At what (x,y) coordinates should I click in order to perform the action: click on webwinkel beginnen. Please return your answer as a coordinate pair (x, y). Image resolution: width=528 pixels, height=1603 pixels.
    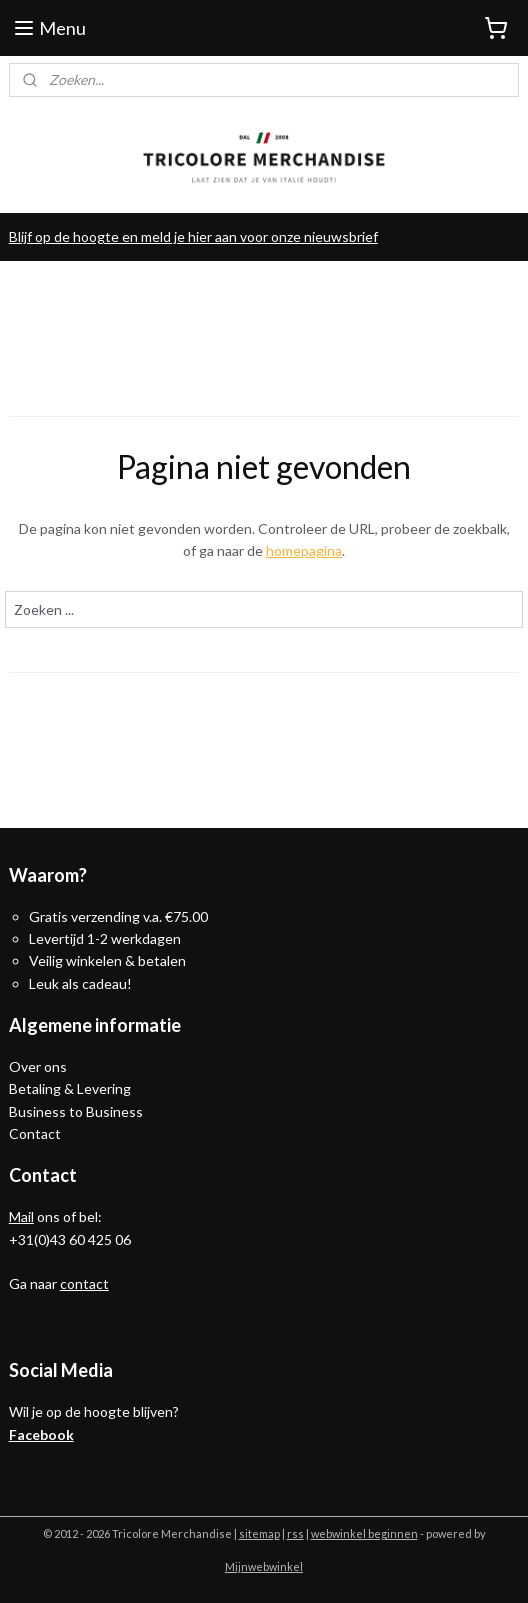
    Looking at the image, I should click on (364, 1533).